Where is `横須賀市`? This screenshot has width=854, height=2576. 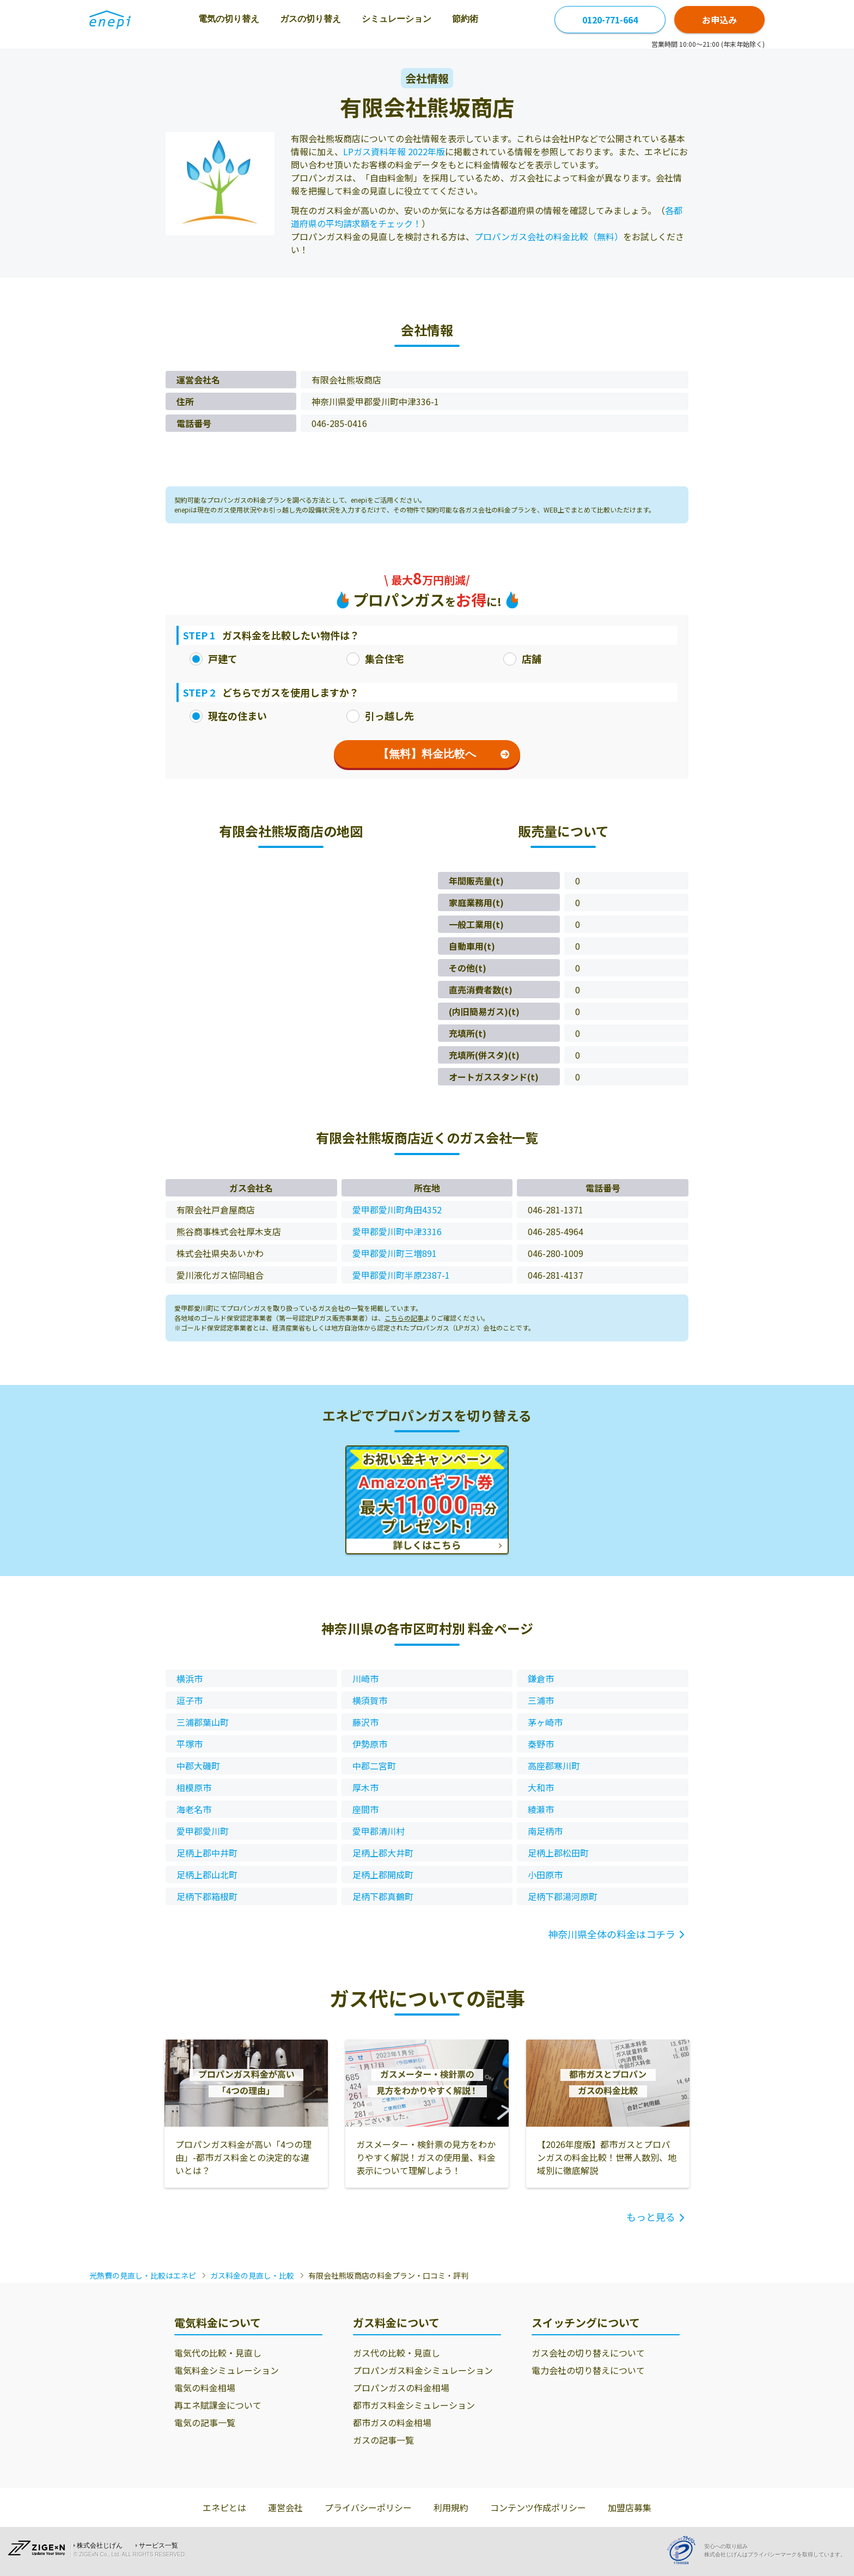
横須賀市 is located at coordinates (369, 1700).